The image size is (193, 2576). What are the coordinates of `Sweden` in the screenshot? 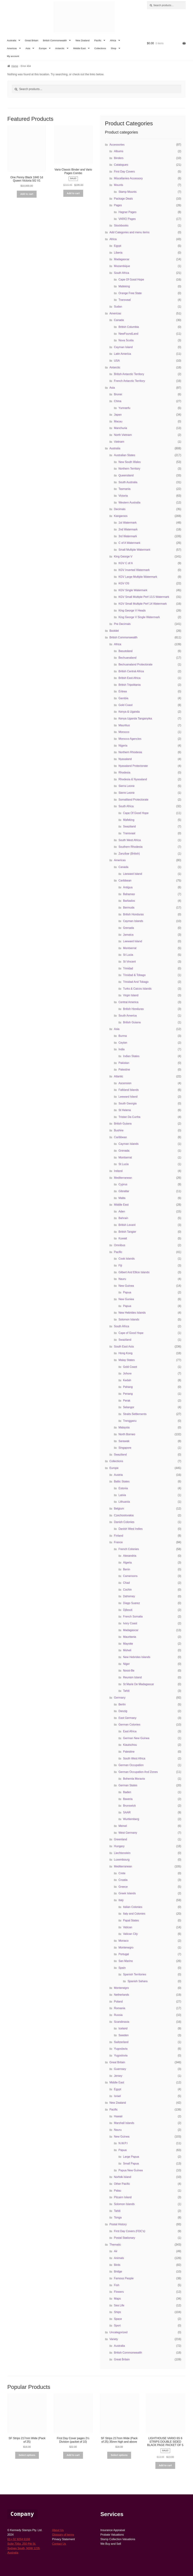 It's located at (123, 2035).